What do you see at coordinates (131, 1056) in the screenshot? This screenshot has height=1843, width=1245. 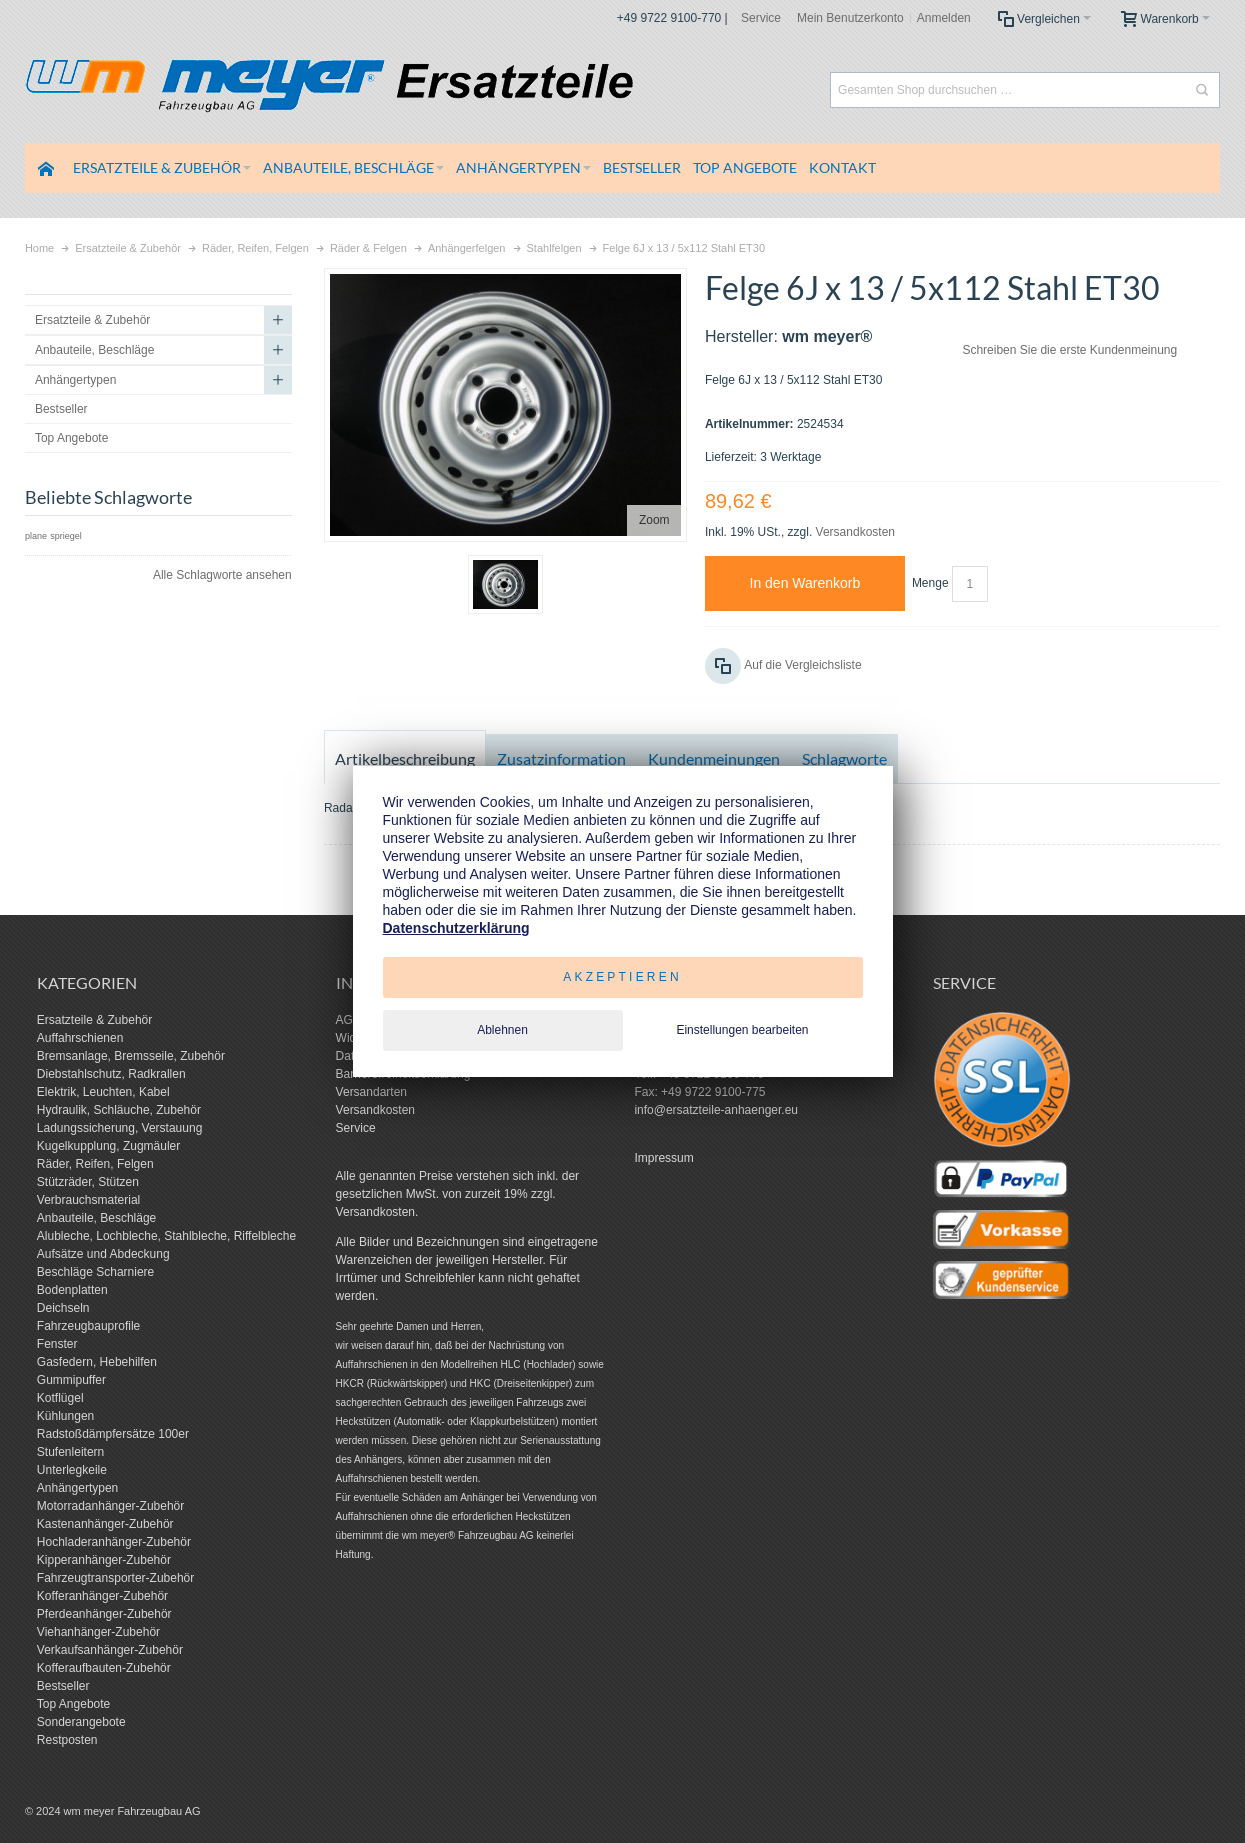 I see `Bremsanlage, Bremsseile, Zubehör` at bounding box center [131, 1056].